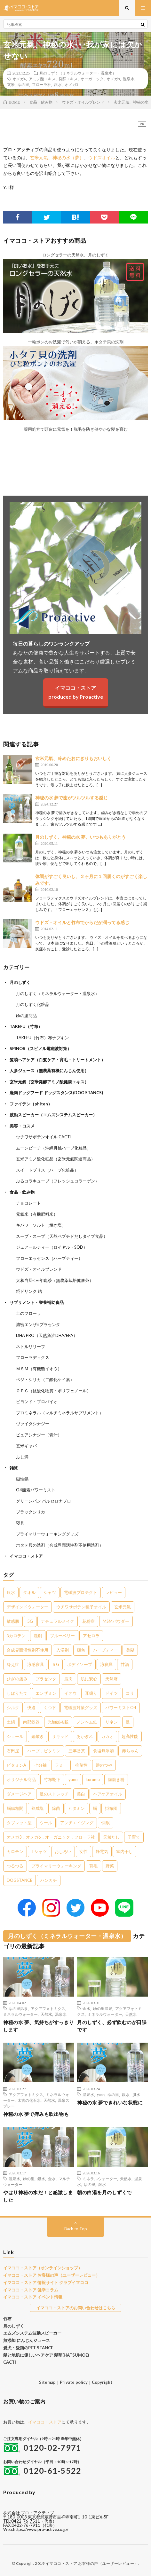 The height and width of the screenshot is (2576, 151). Describe the element at coordinates (62, 1635) in the screenshot. I see `ブルーベリー [ブルーベリー (6個の項目)]` at that location.